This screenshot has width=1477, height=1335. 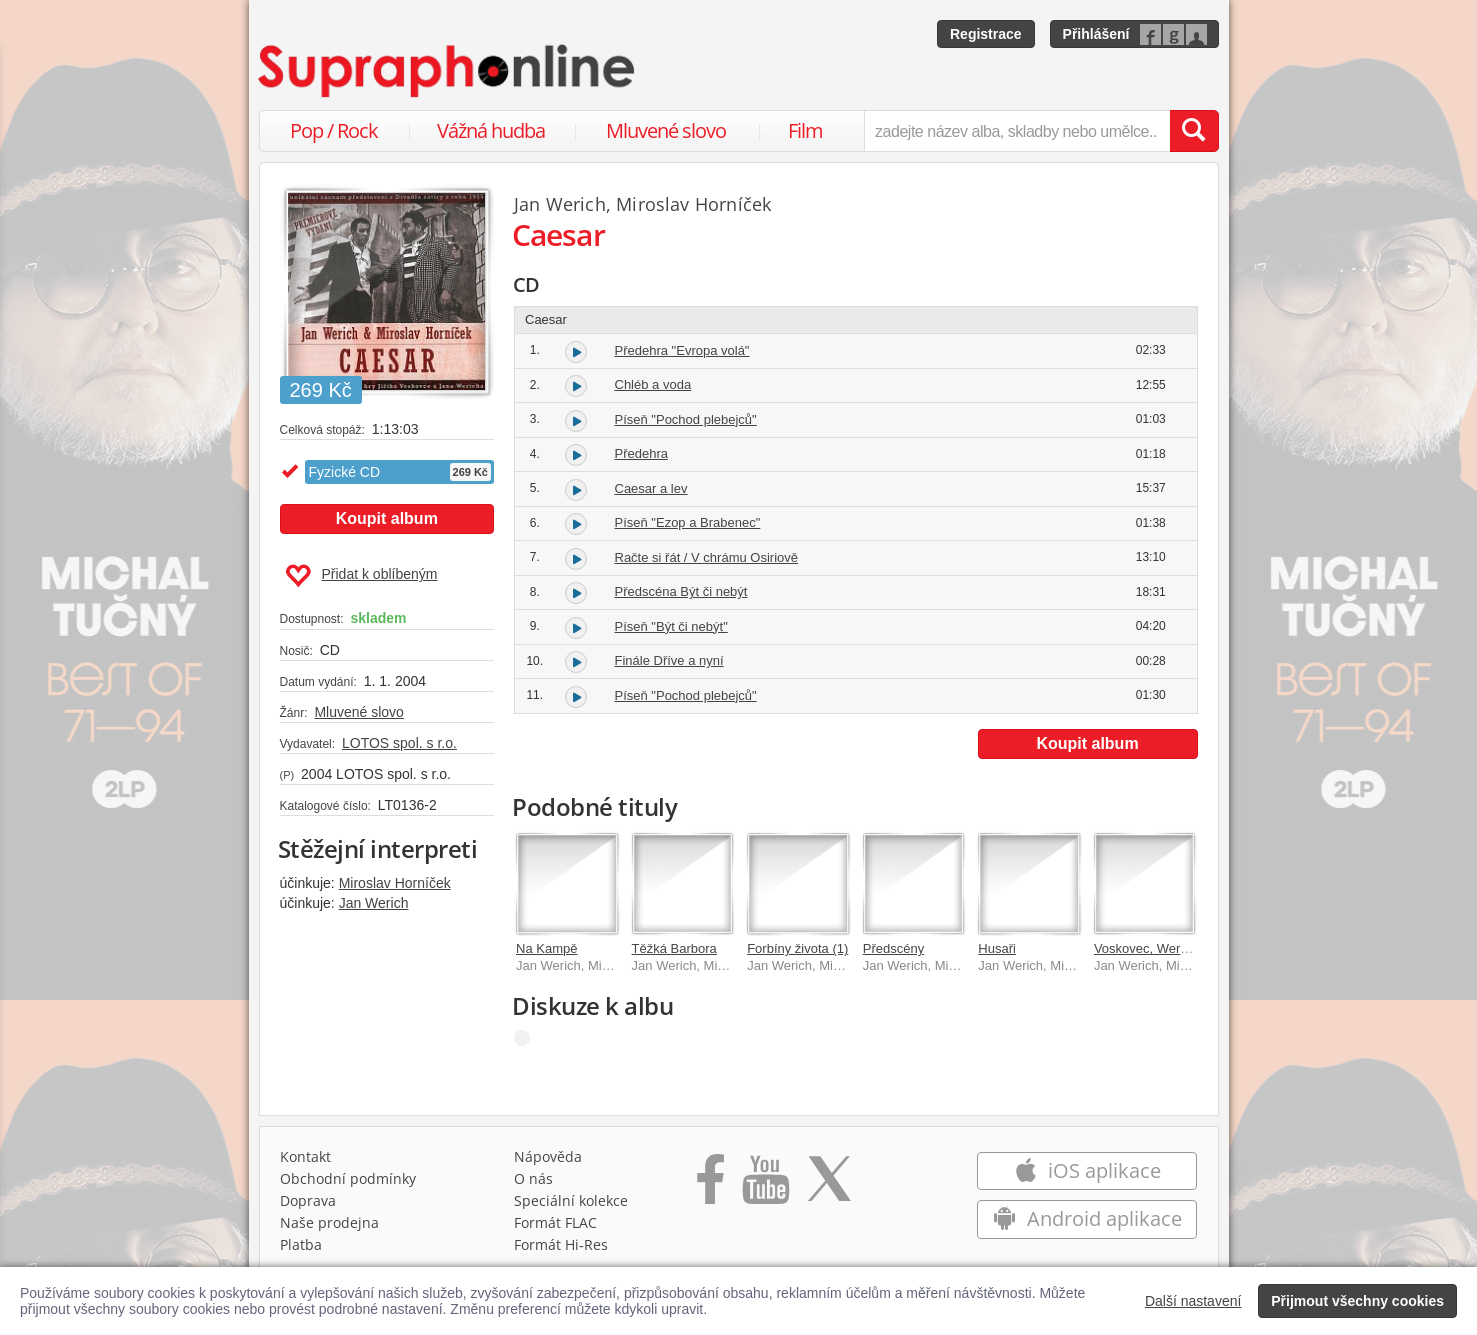 I want to click on Husaři, so click(x=997, y=948).